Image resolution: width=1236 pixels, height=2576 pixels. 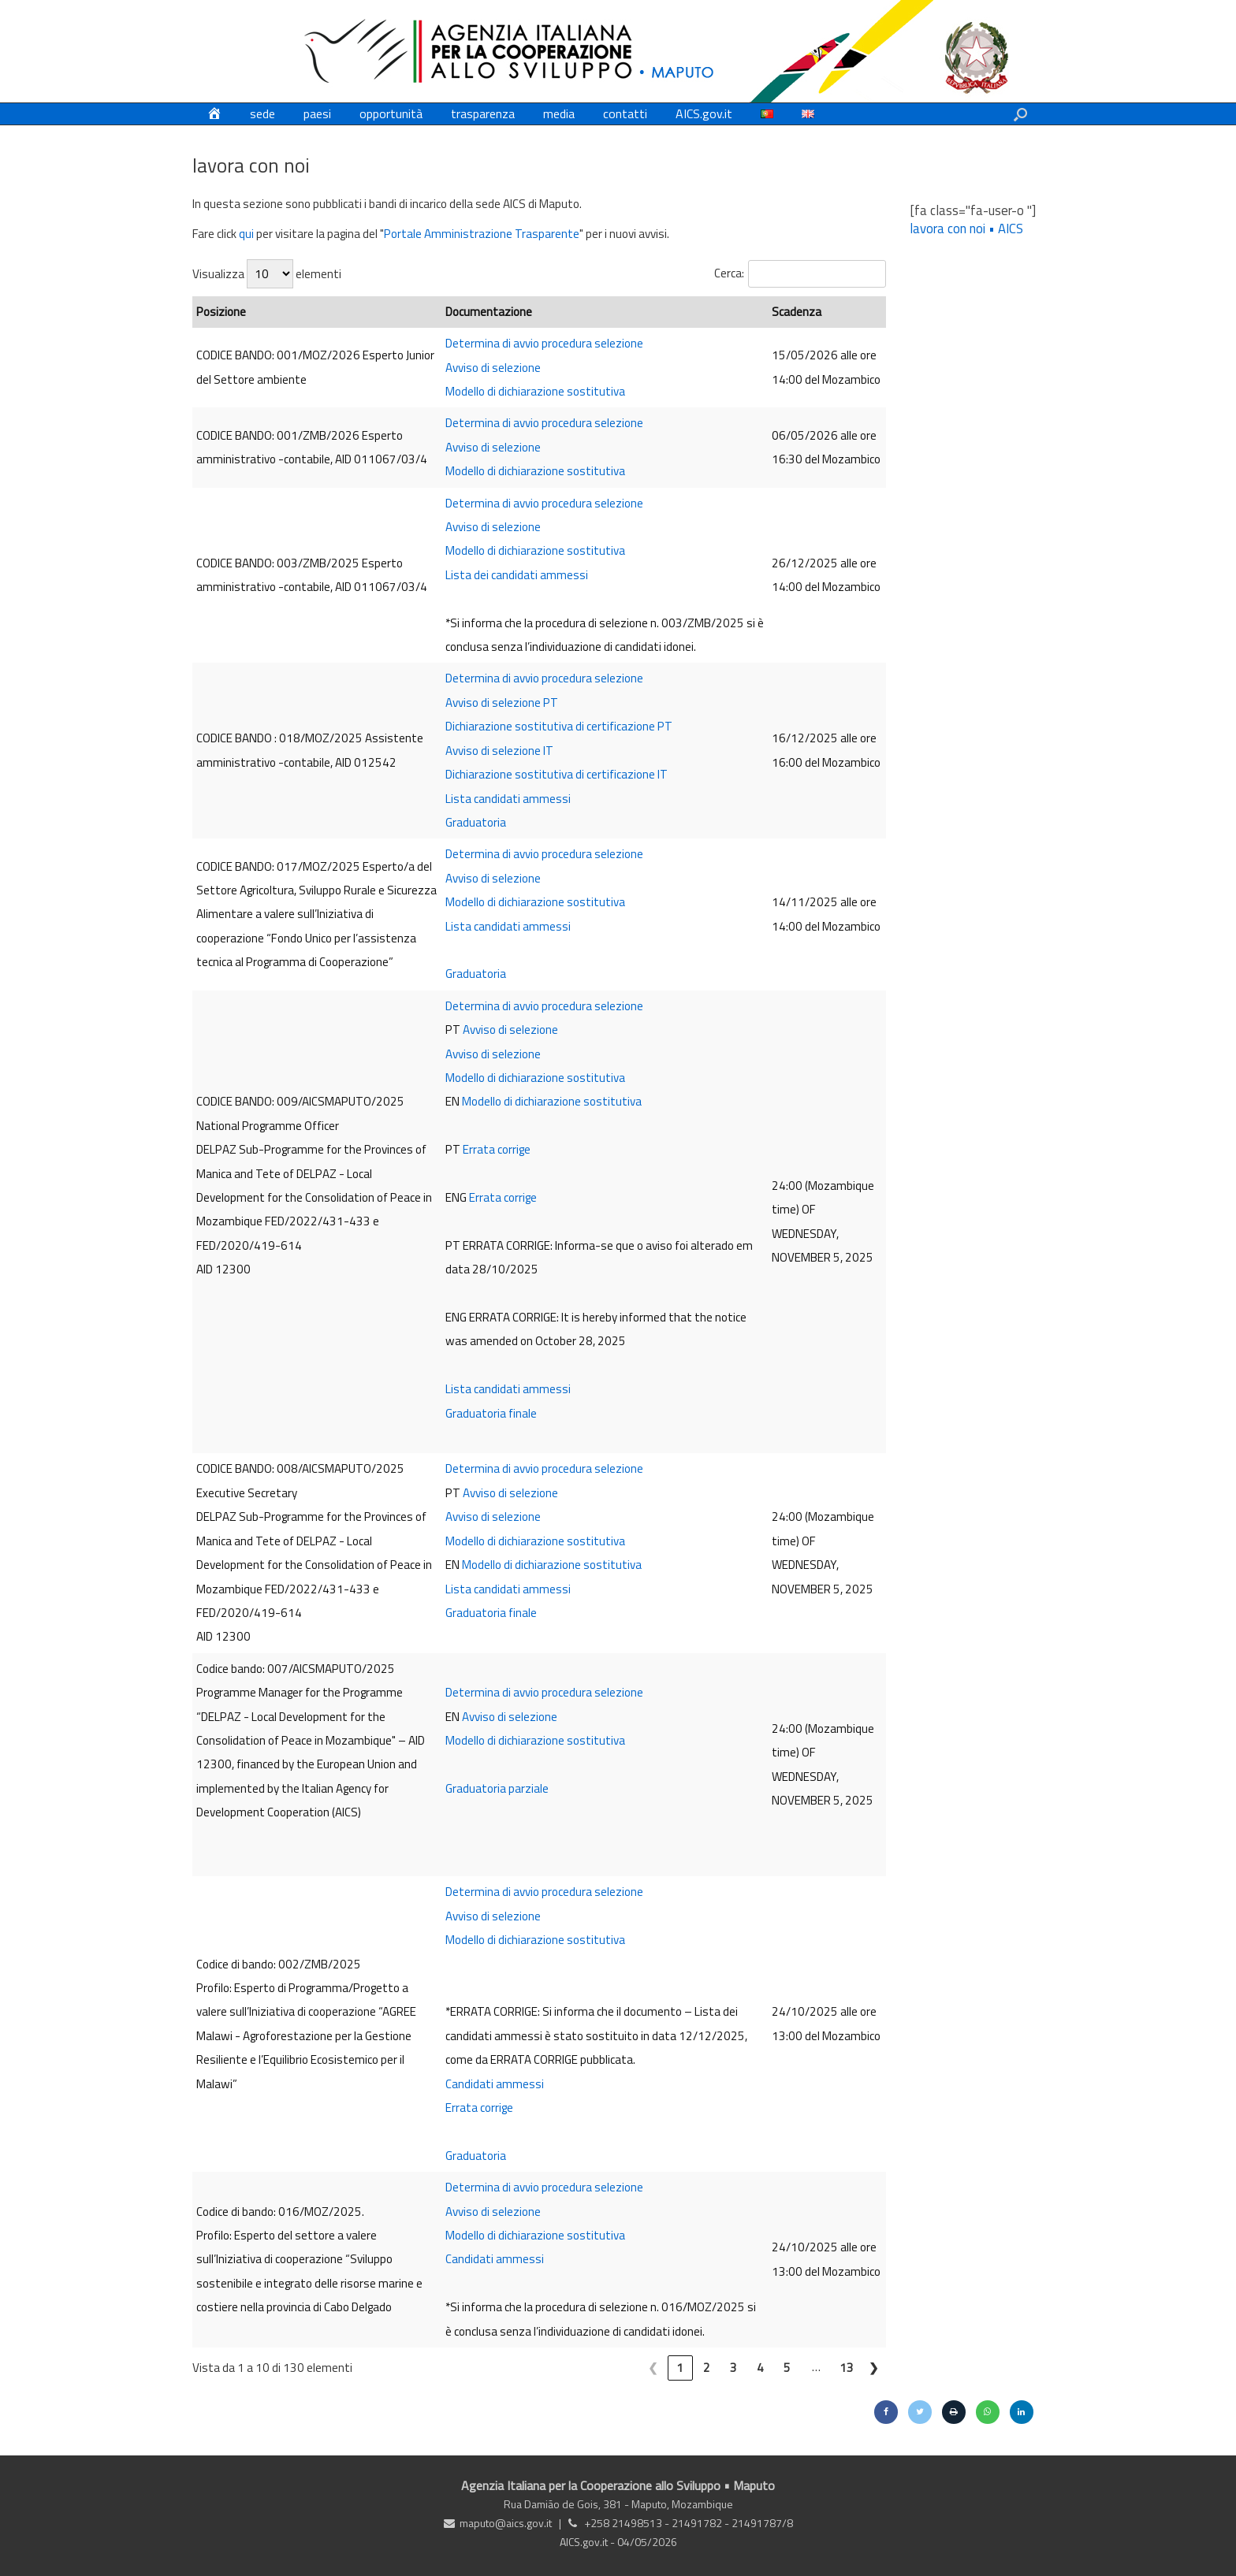 What do you see at coordinates (266, 273) in the screenshot?
I see `Visualizza elementi` at bounding box center [266, 273].